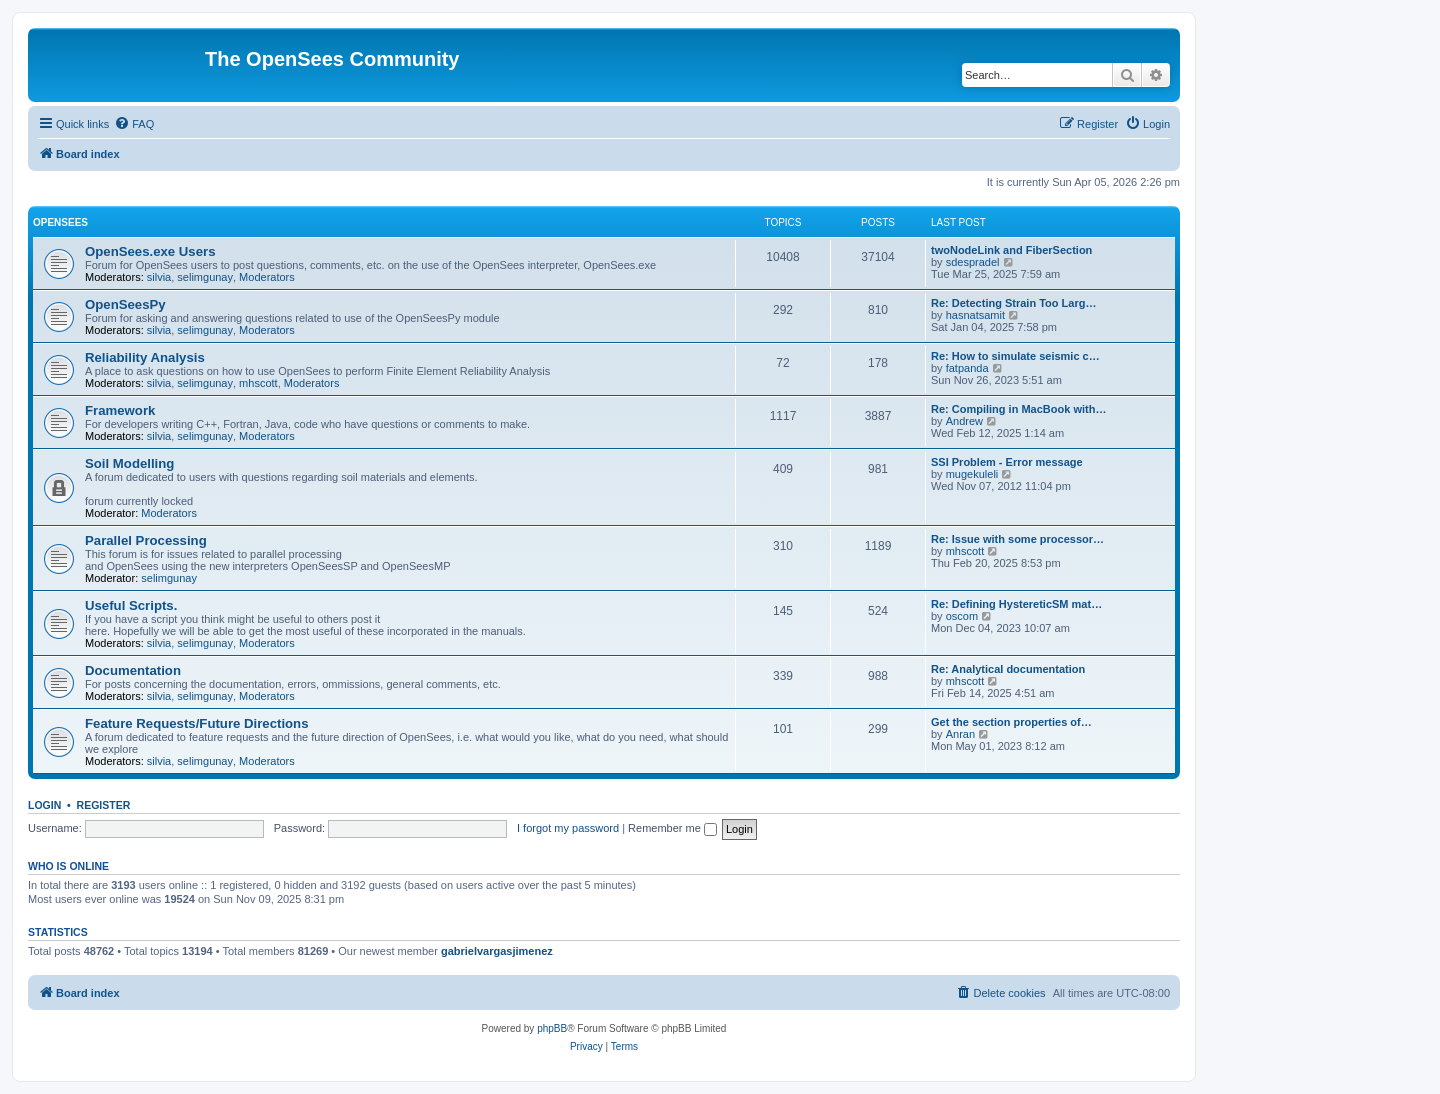 The height and width of the screenshot is (1094, 1440). What do you see at coordinates (964, 421) in the screenshot?
I see `Andrew` at bounding box center [964, 421].